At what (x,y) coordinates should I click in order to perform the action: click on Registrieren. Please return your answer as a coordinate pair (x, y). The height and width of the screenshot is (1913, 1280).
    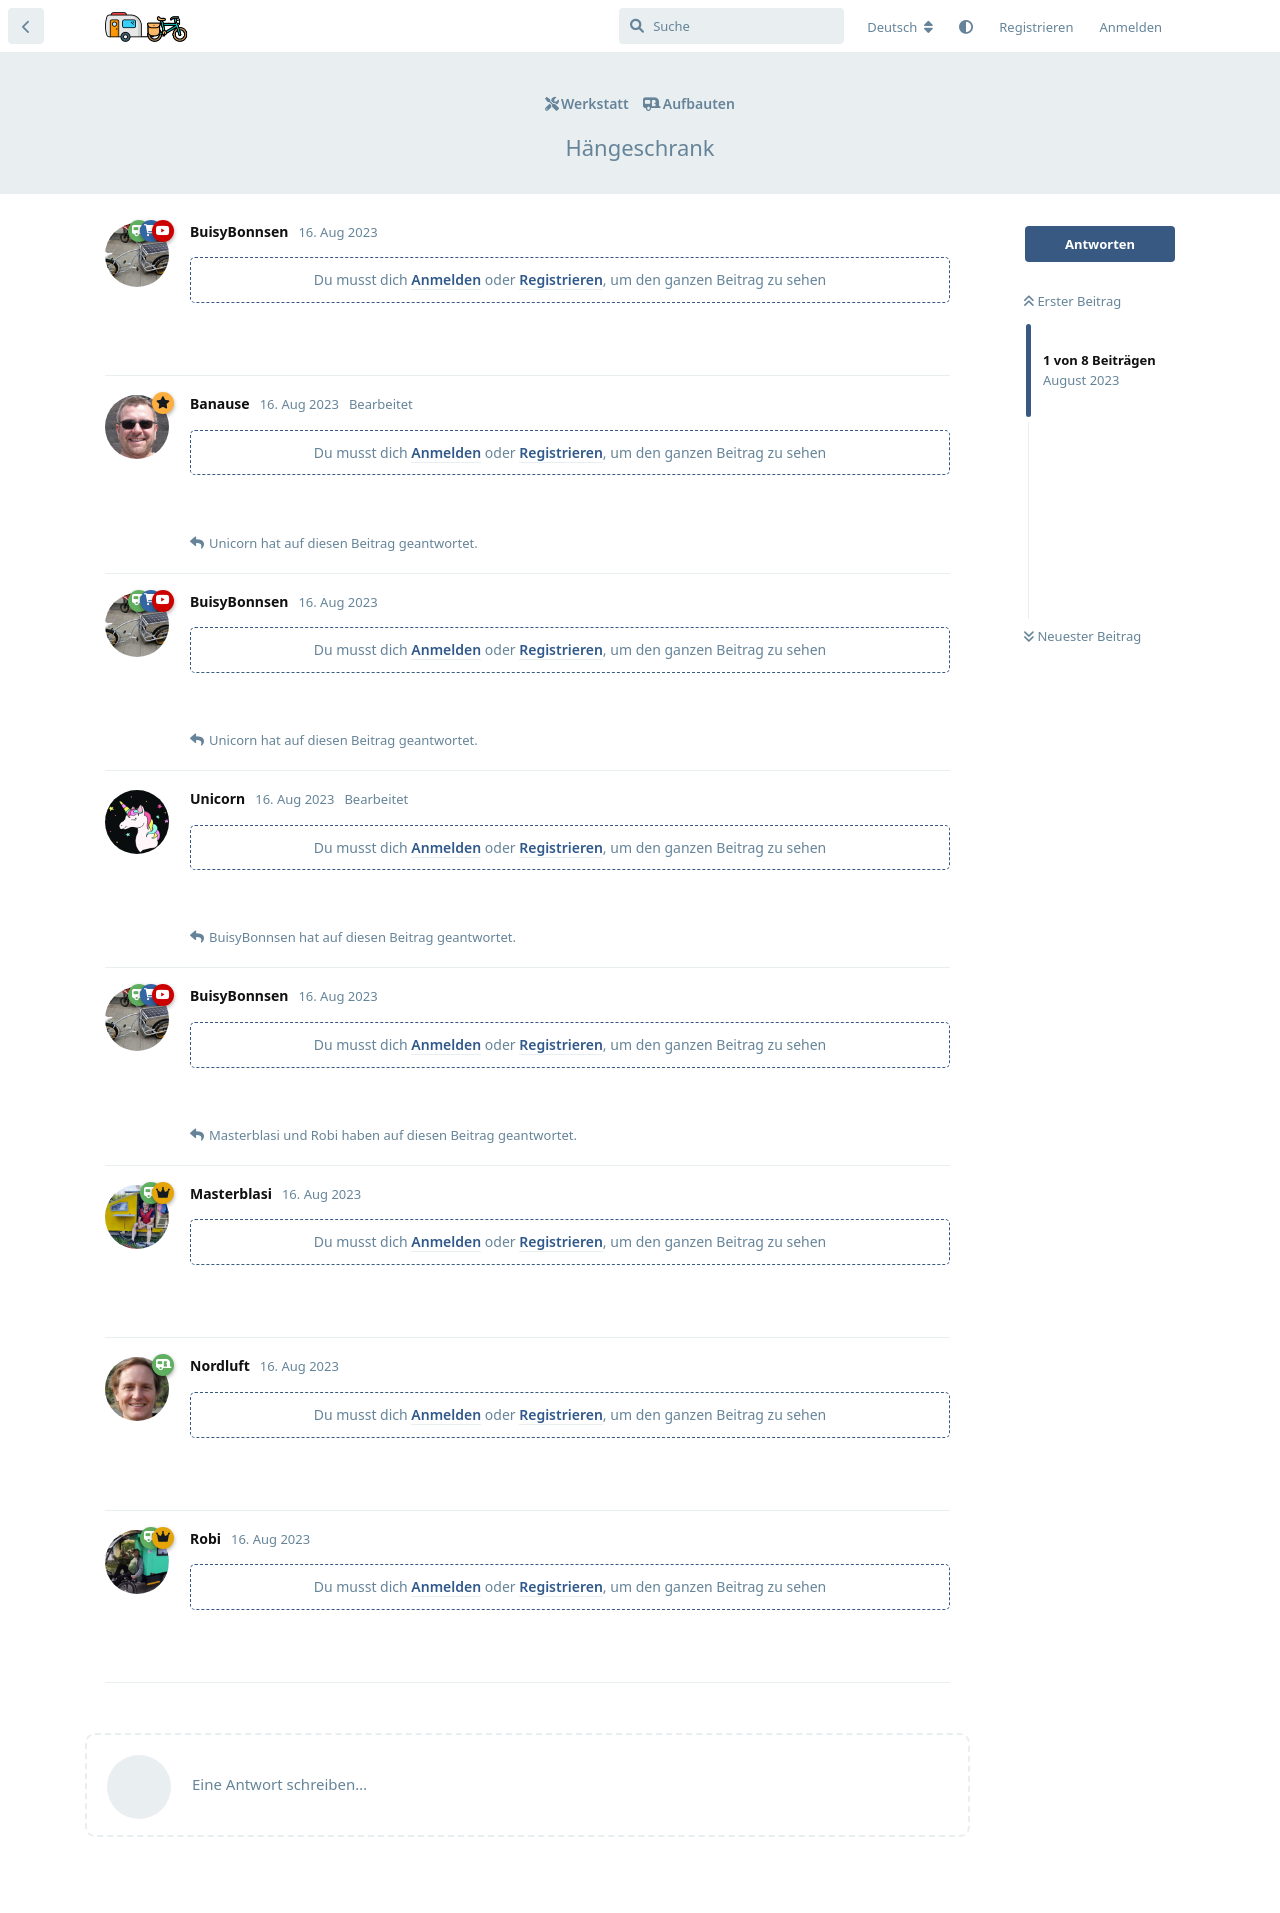
    Looking at the image, I should click on (561, 279).